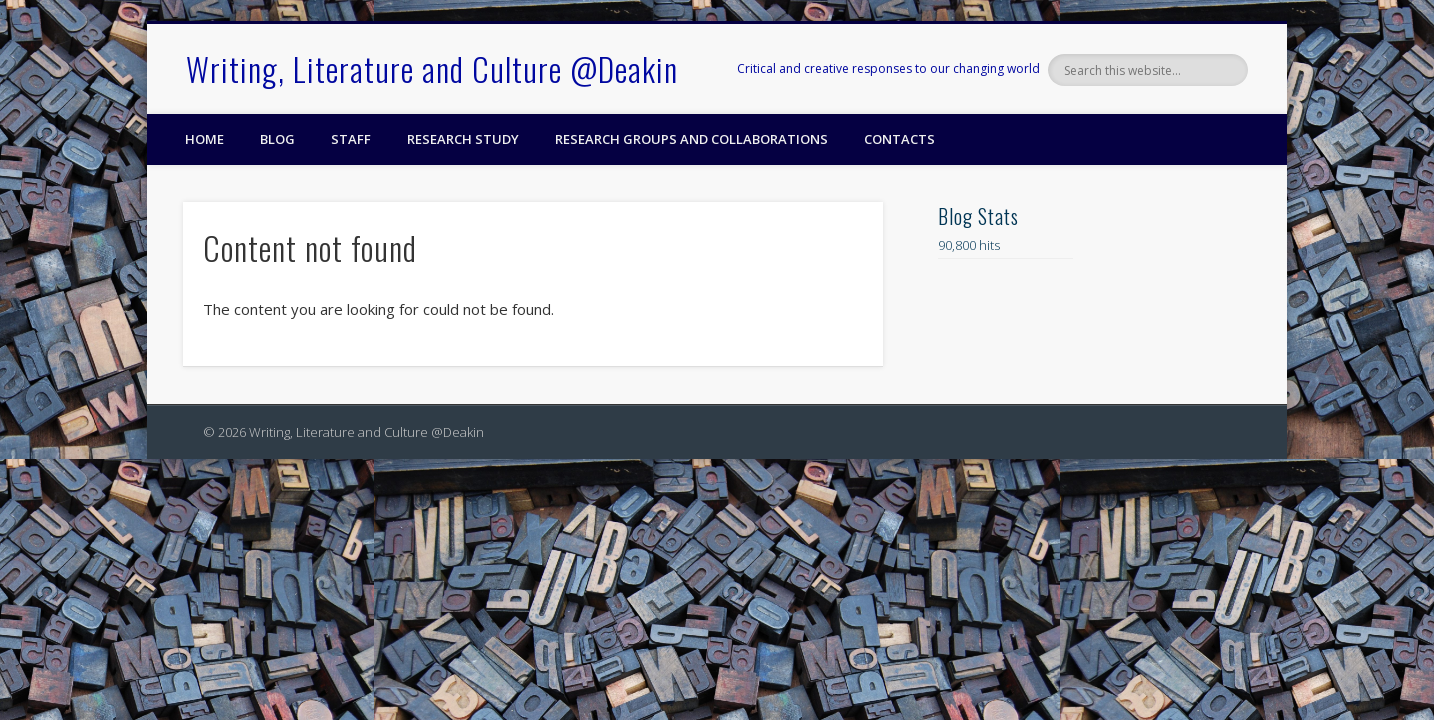  Describe the element at coordinates (204, 139) in the screenshot. I see `Home` at that location.